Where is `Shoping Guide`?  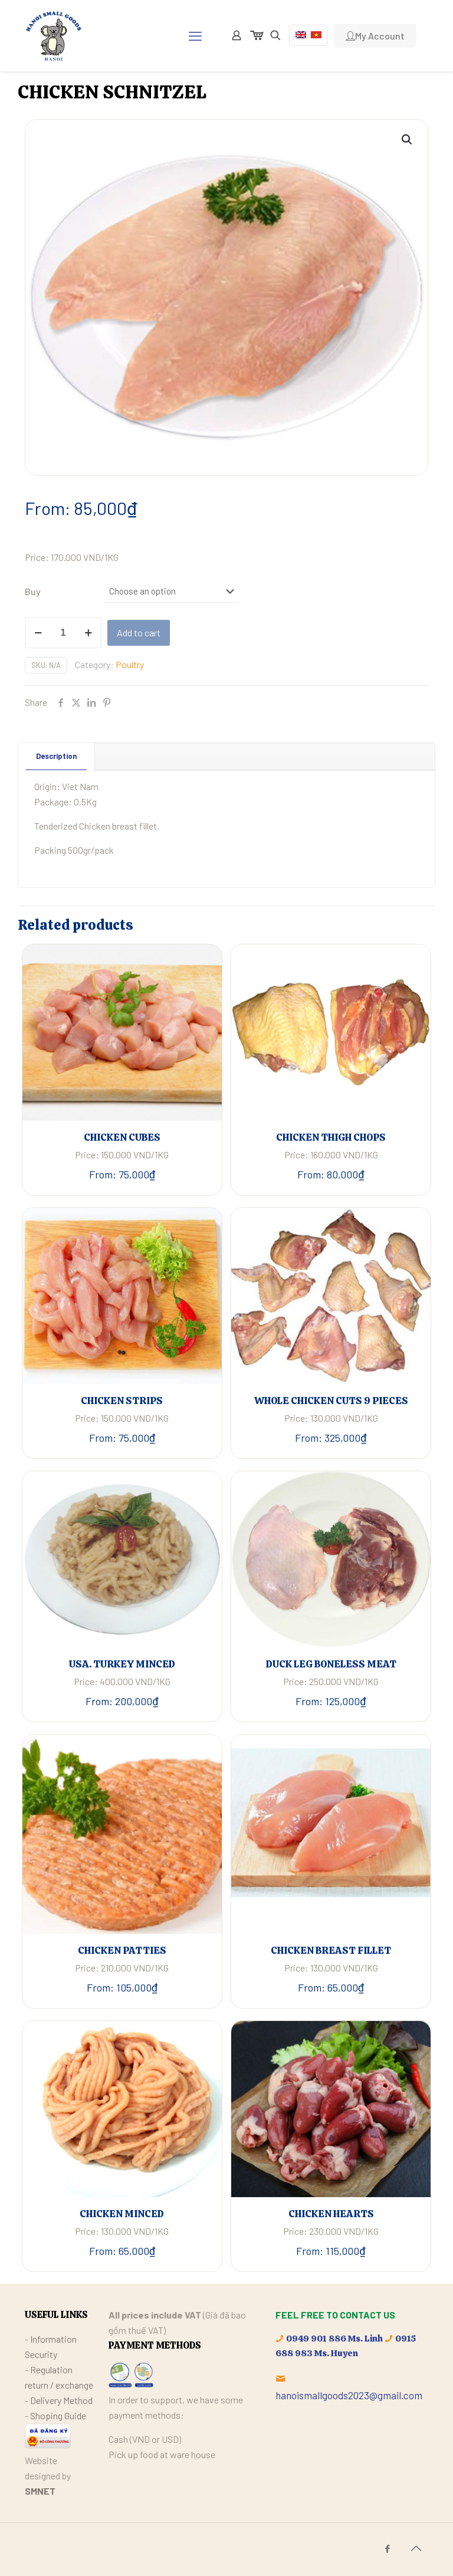
Shoping Guide is located at coordinates (58, 2415).